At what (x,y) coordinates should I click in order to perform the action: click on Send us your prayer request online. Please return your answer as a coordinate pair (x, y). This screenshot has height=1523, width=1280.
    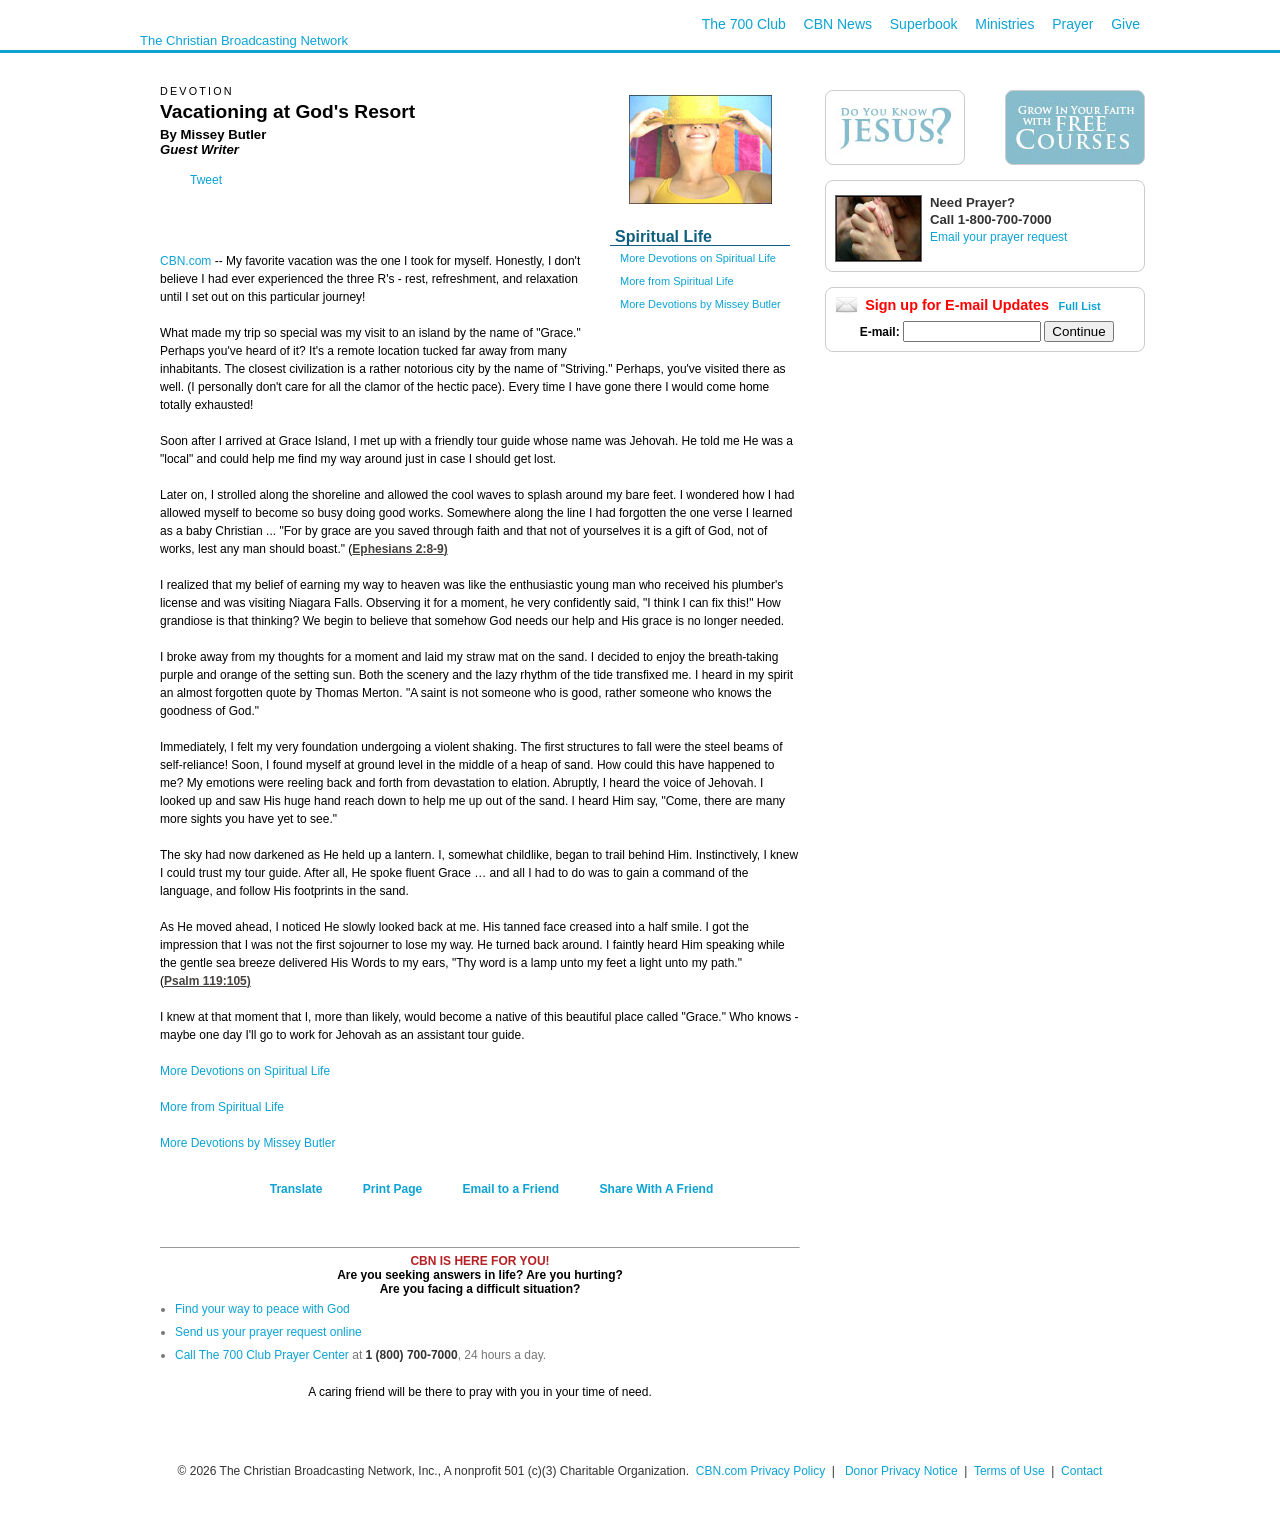
    Looking at the image, I should click on (268, 1332).